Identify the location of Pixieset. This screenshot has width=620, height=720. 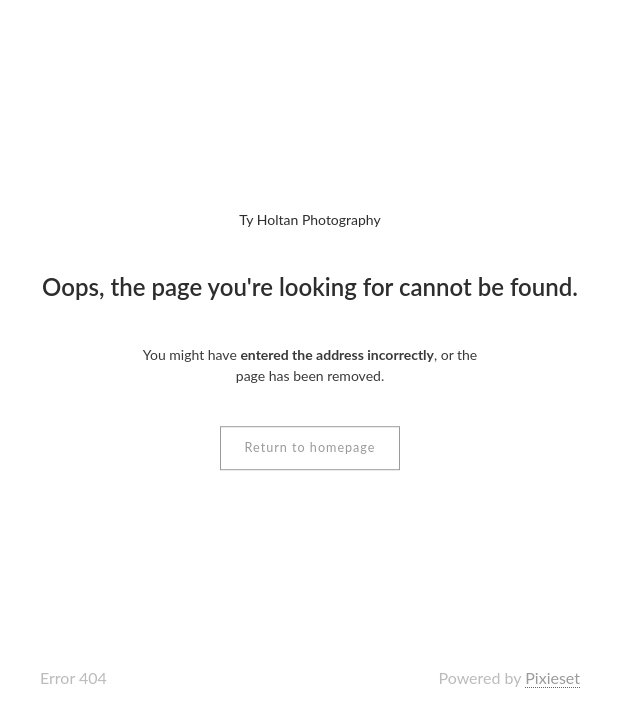
(552, 677).